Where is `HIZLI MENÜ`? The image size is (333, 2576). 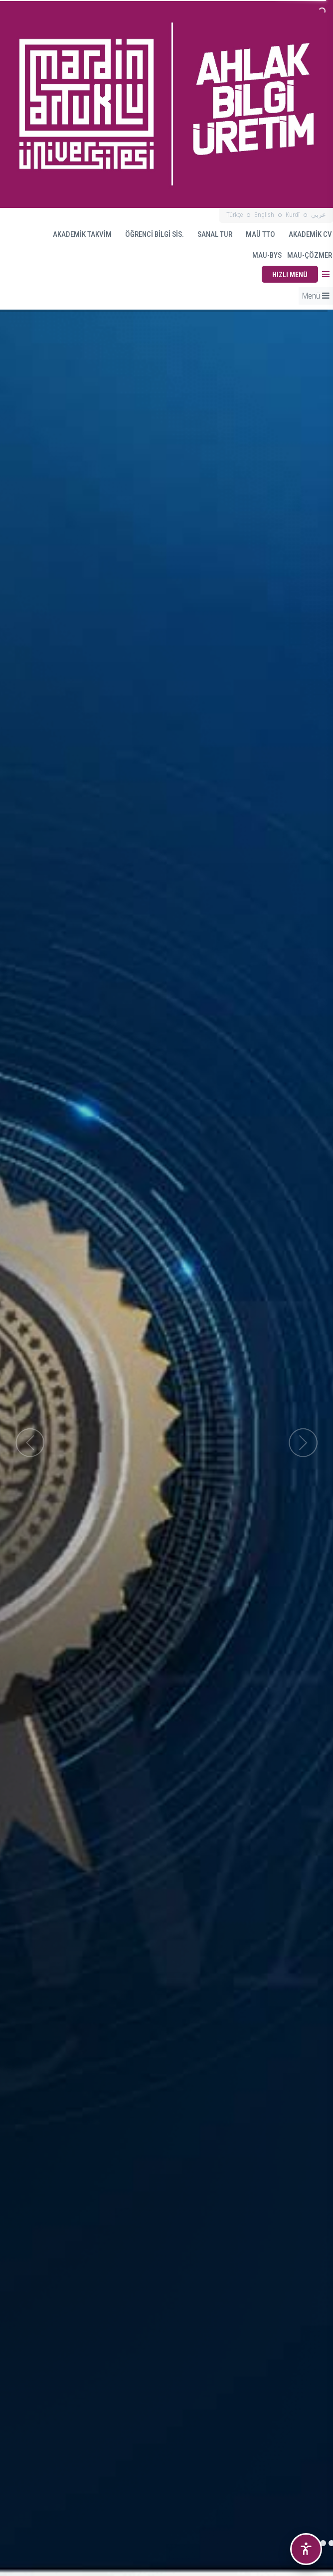 HIZLI MENÜ is located at coordinates (290, 275).